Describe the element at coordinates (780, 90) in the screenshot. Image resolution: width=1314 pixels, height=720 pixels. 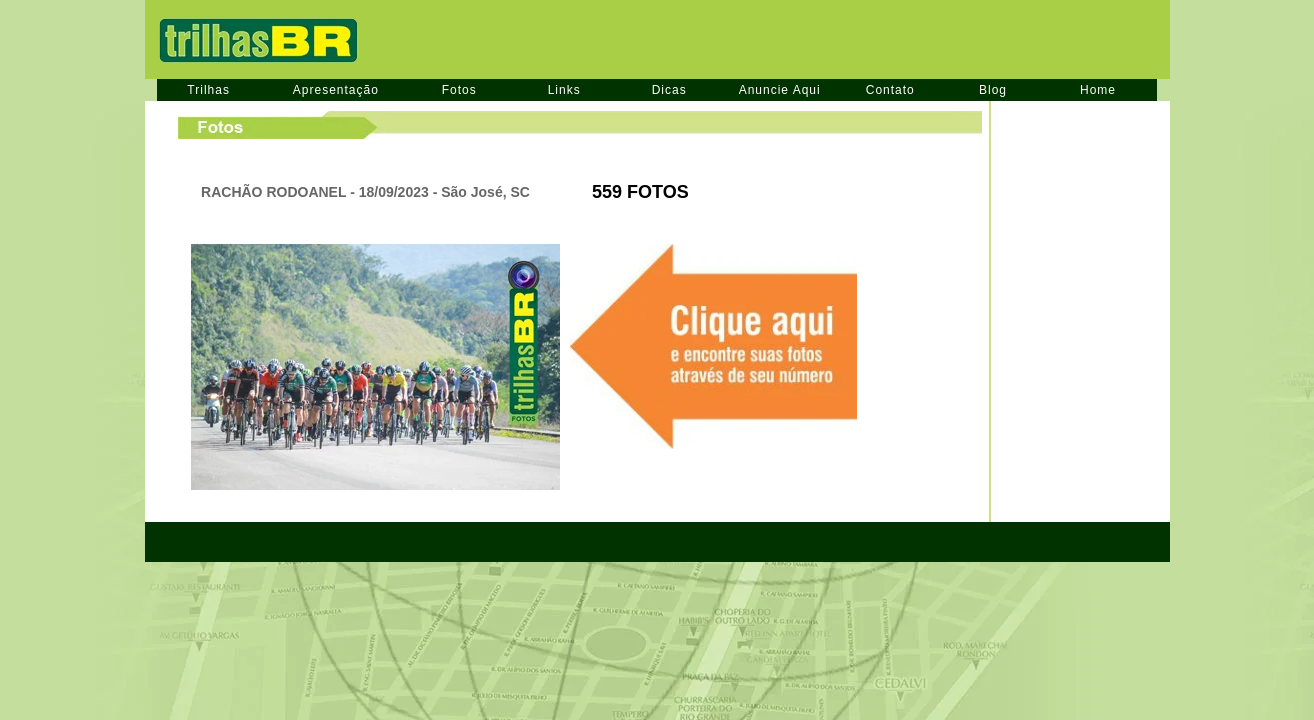
I see `Anuncie Aqui` at that location.